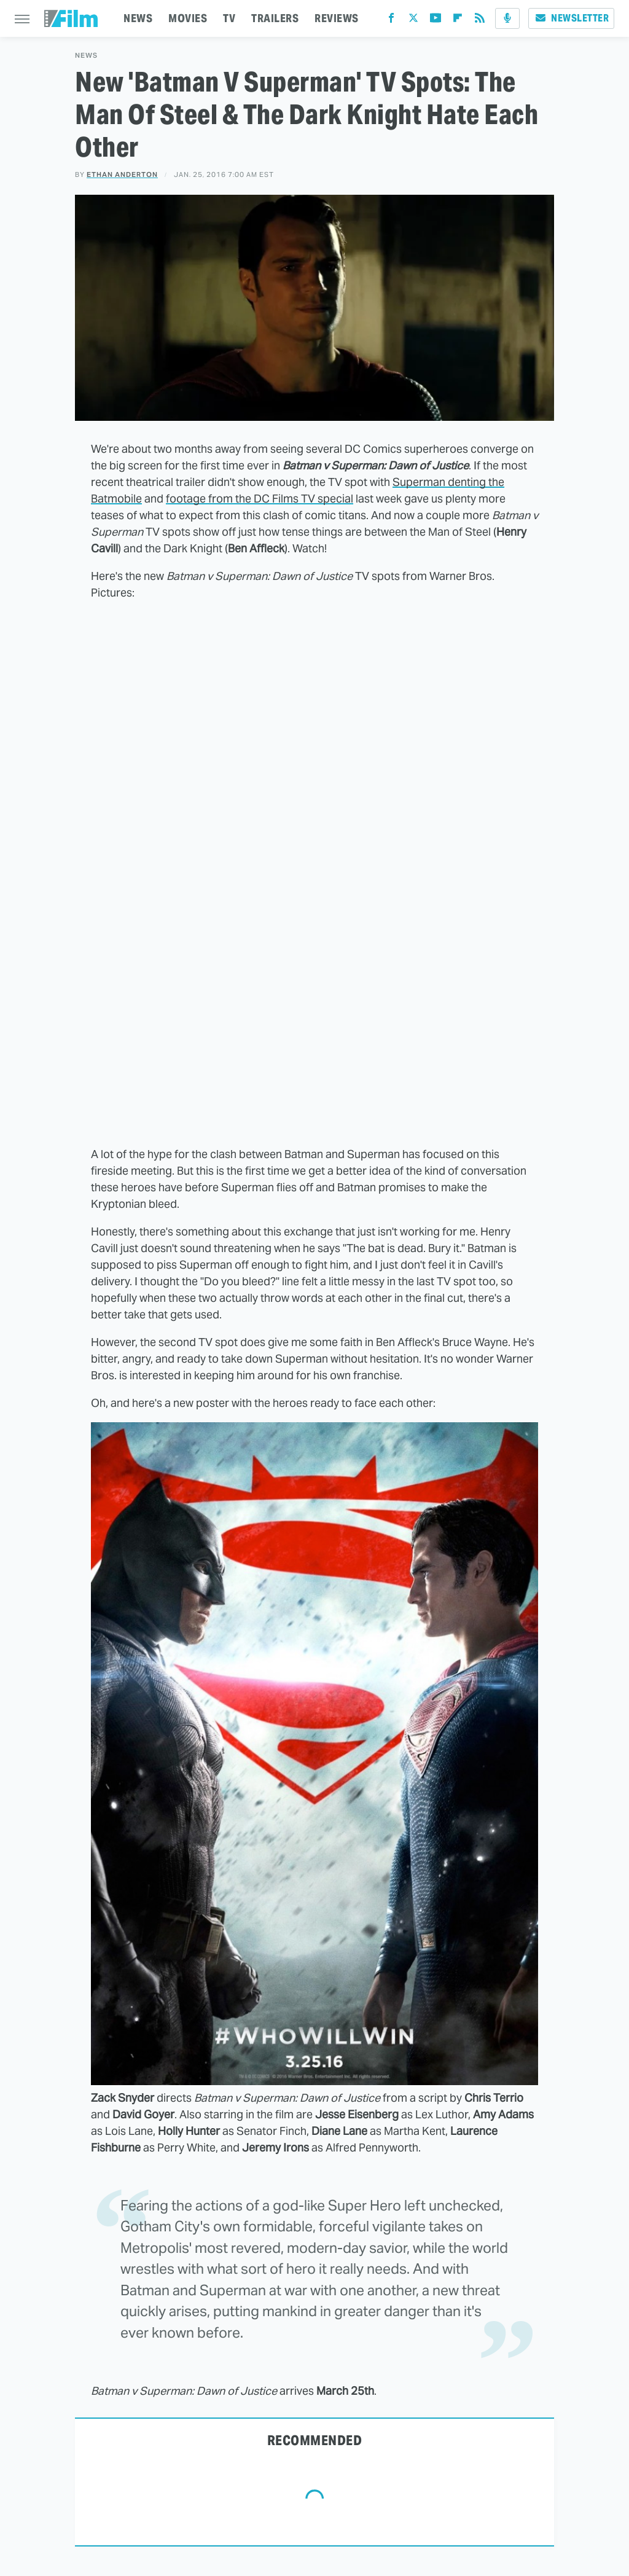 The image size is (629, 2576). What do you see at coordinates (435, 21) in the screenshot?
I see `[YouTube]` at bounding box center [435, 21].